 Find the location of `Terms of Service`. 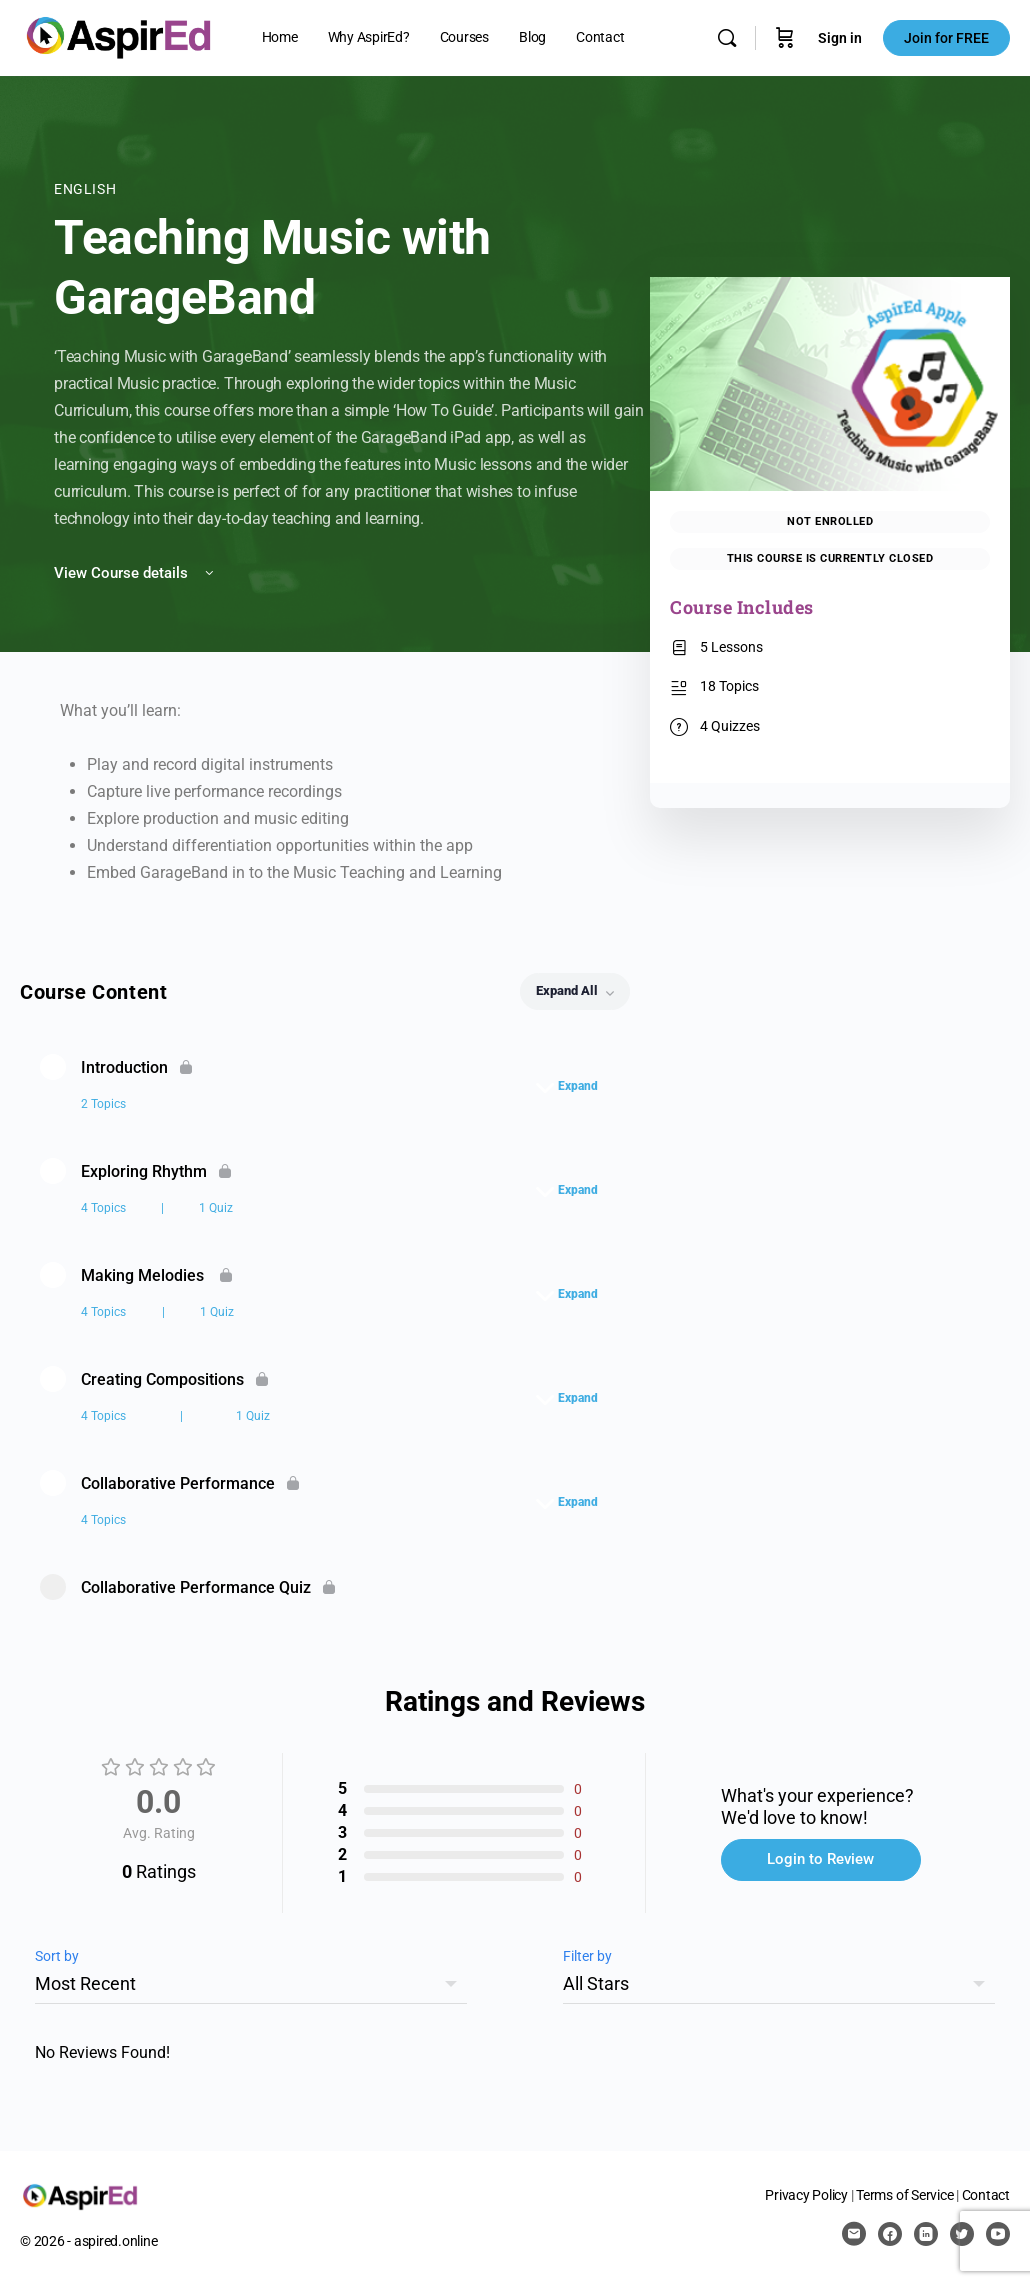

Terms of Service is located at coordinates (904, 2195).